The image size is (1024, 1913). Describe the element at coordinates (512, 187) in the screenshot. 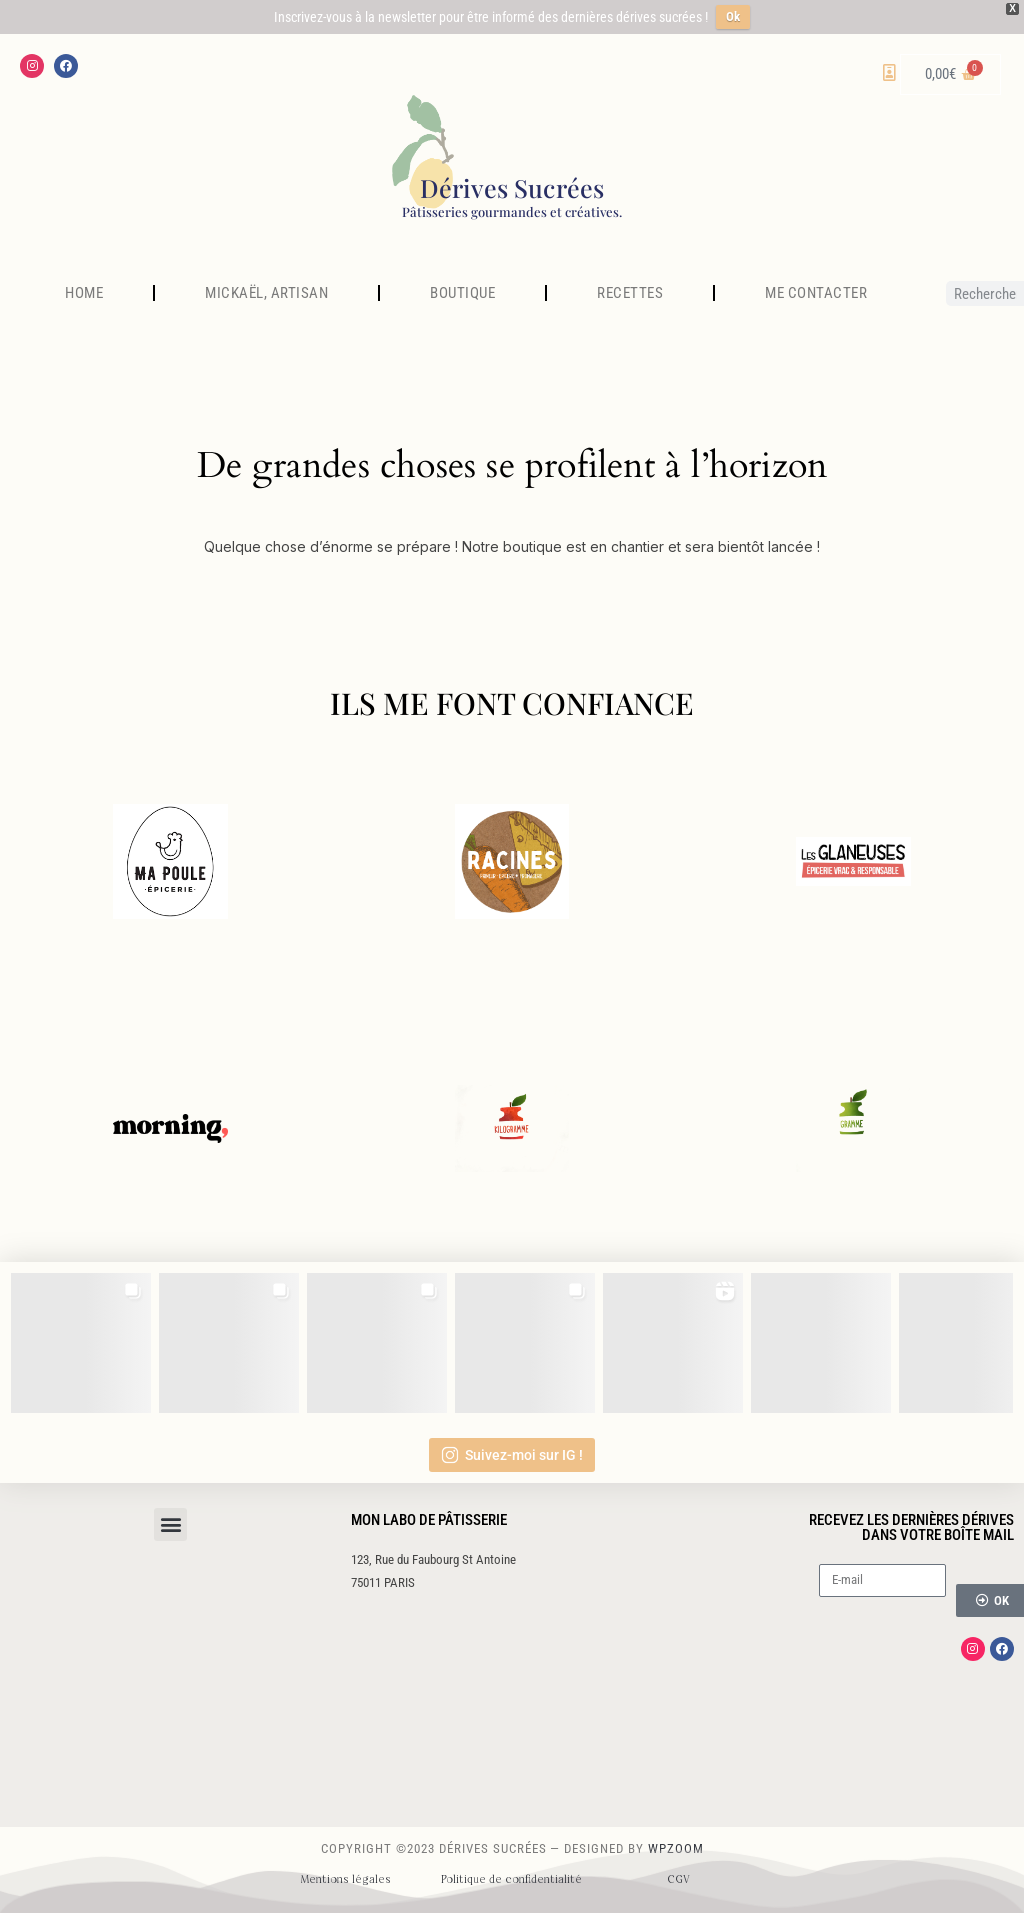

I see `Dérives Sucrées` at that location.